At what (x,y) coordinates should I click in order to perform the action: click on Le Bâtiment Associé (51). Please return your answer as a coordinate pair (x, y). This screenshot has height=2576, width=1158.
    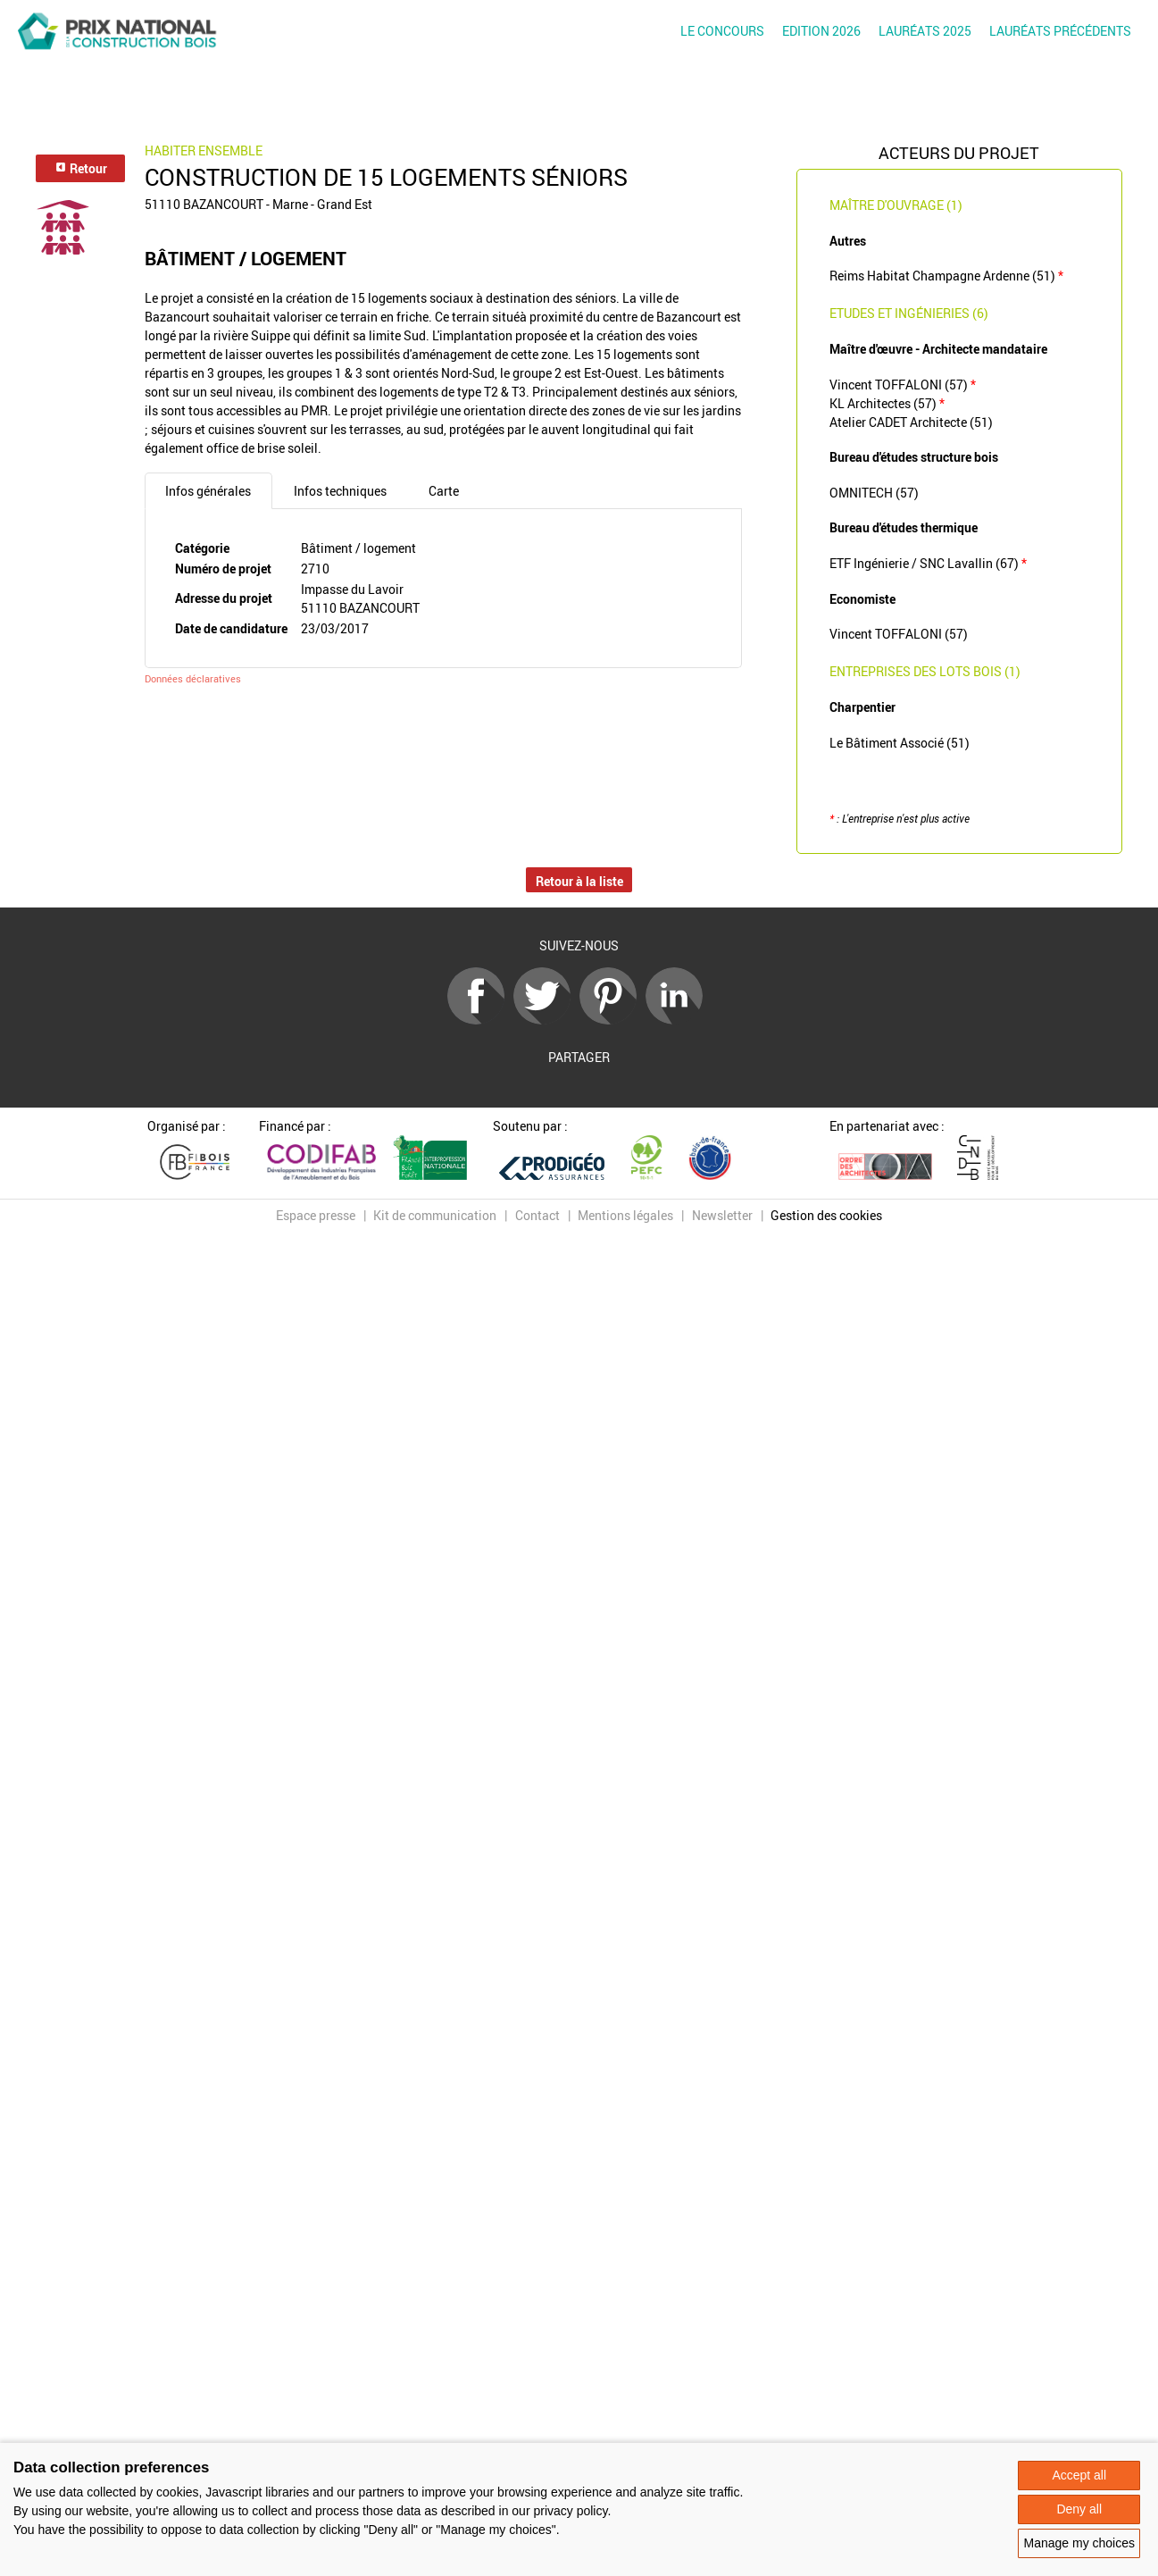
    Looking at the image, I should click on (899, 742).